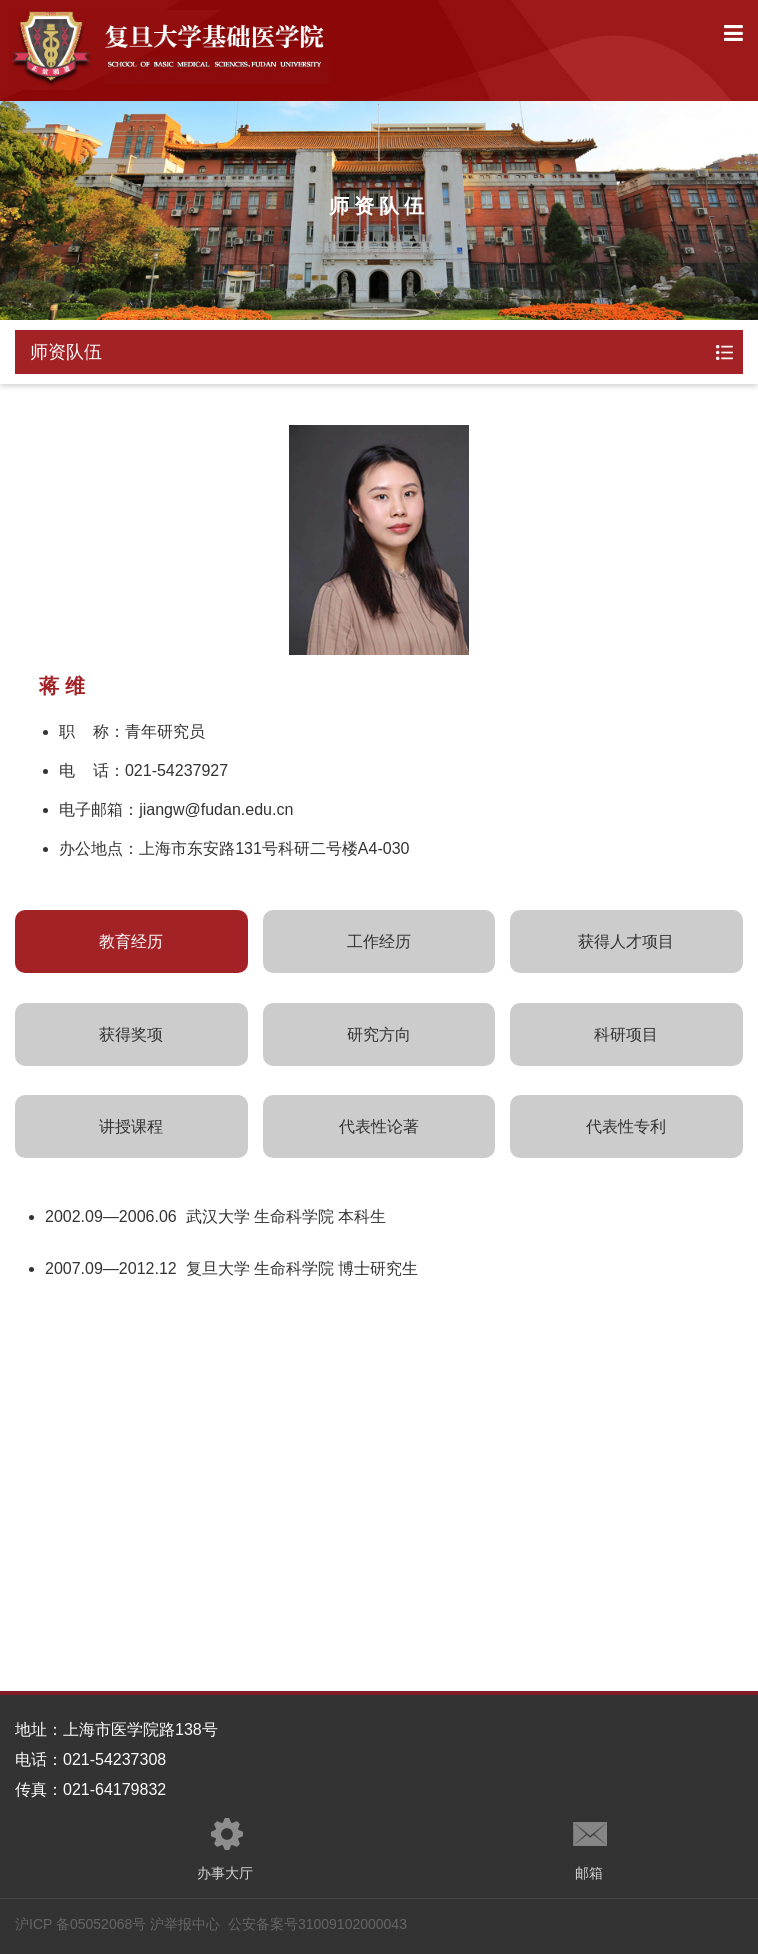  What do you see at coordinates (66, 352) in the screenshot?
I see `师资队伍` at bounding box center [66, 352].